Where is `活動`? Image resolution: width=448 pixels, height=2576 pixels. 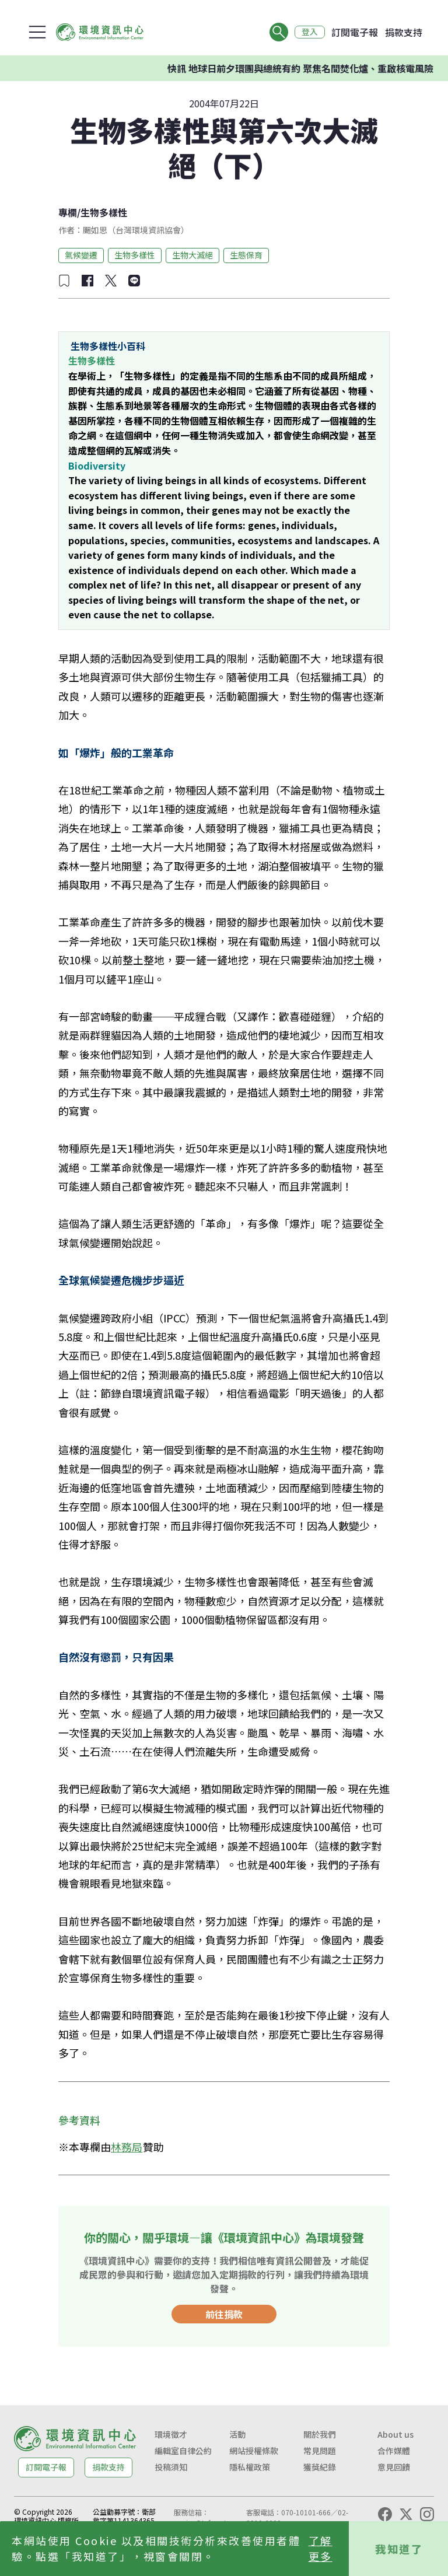 活動 is located at coordinates (237, 2434).